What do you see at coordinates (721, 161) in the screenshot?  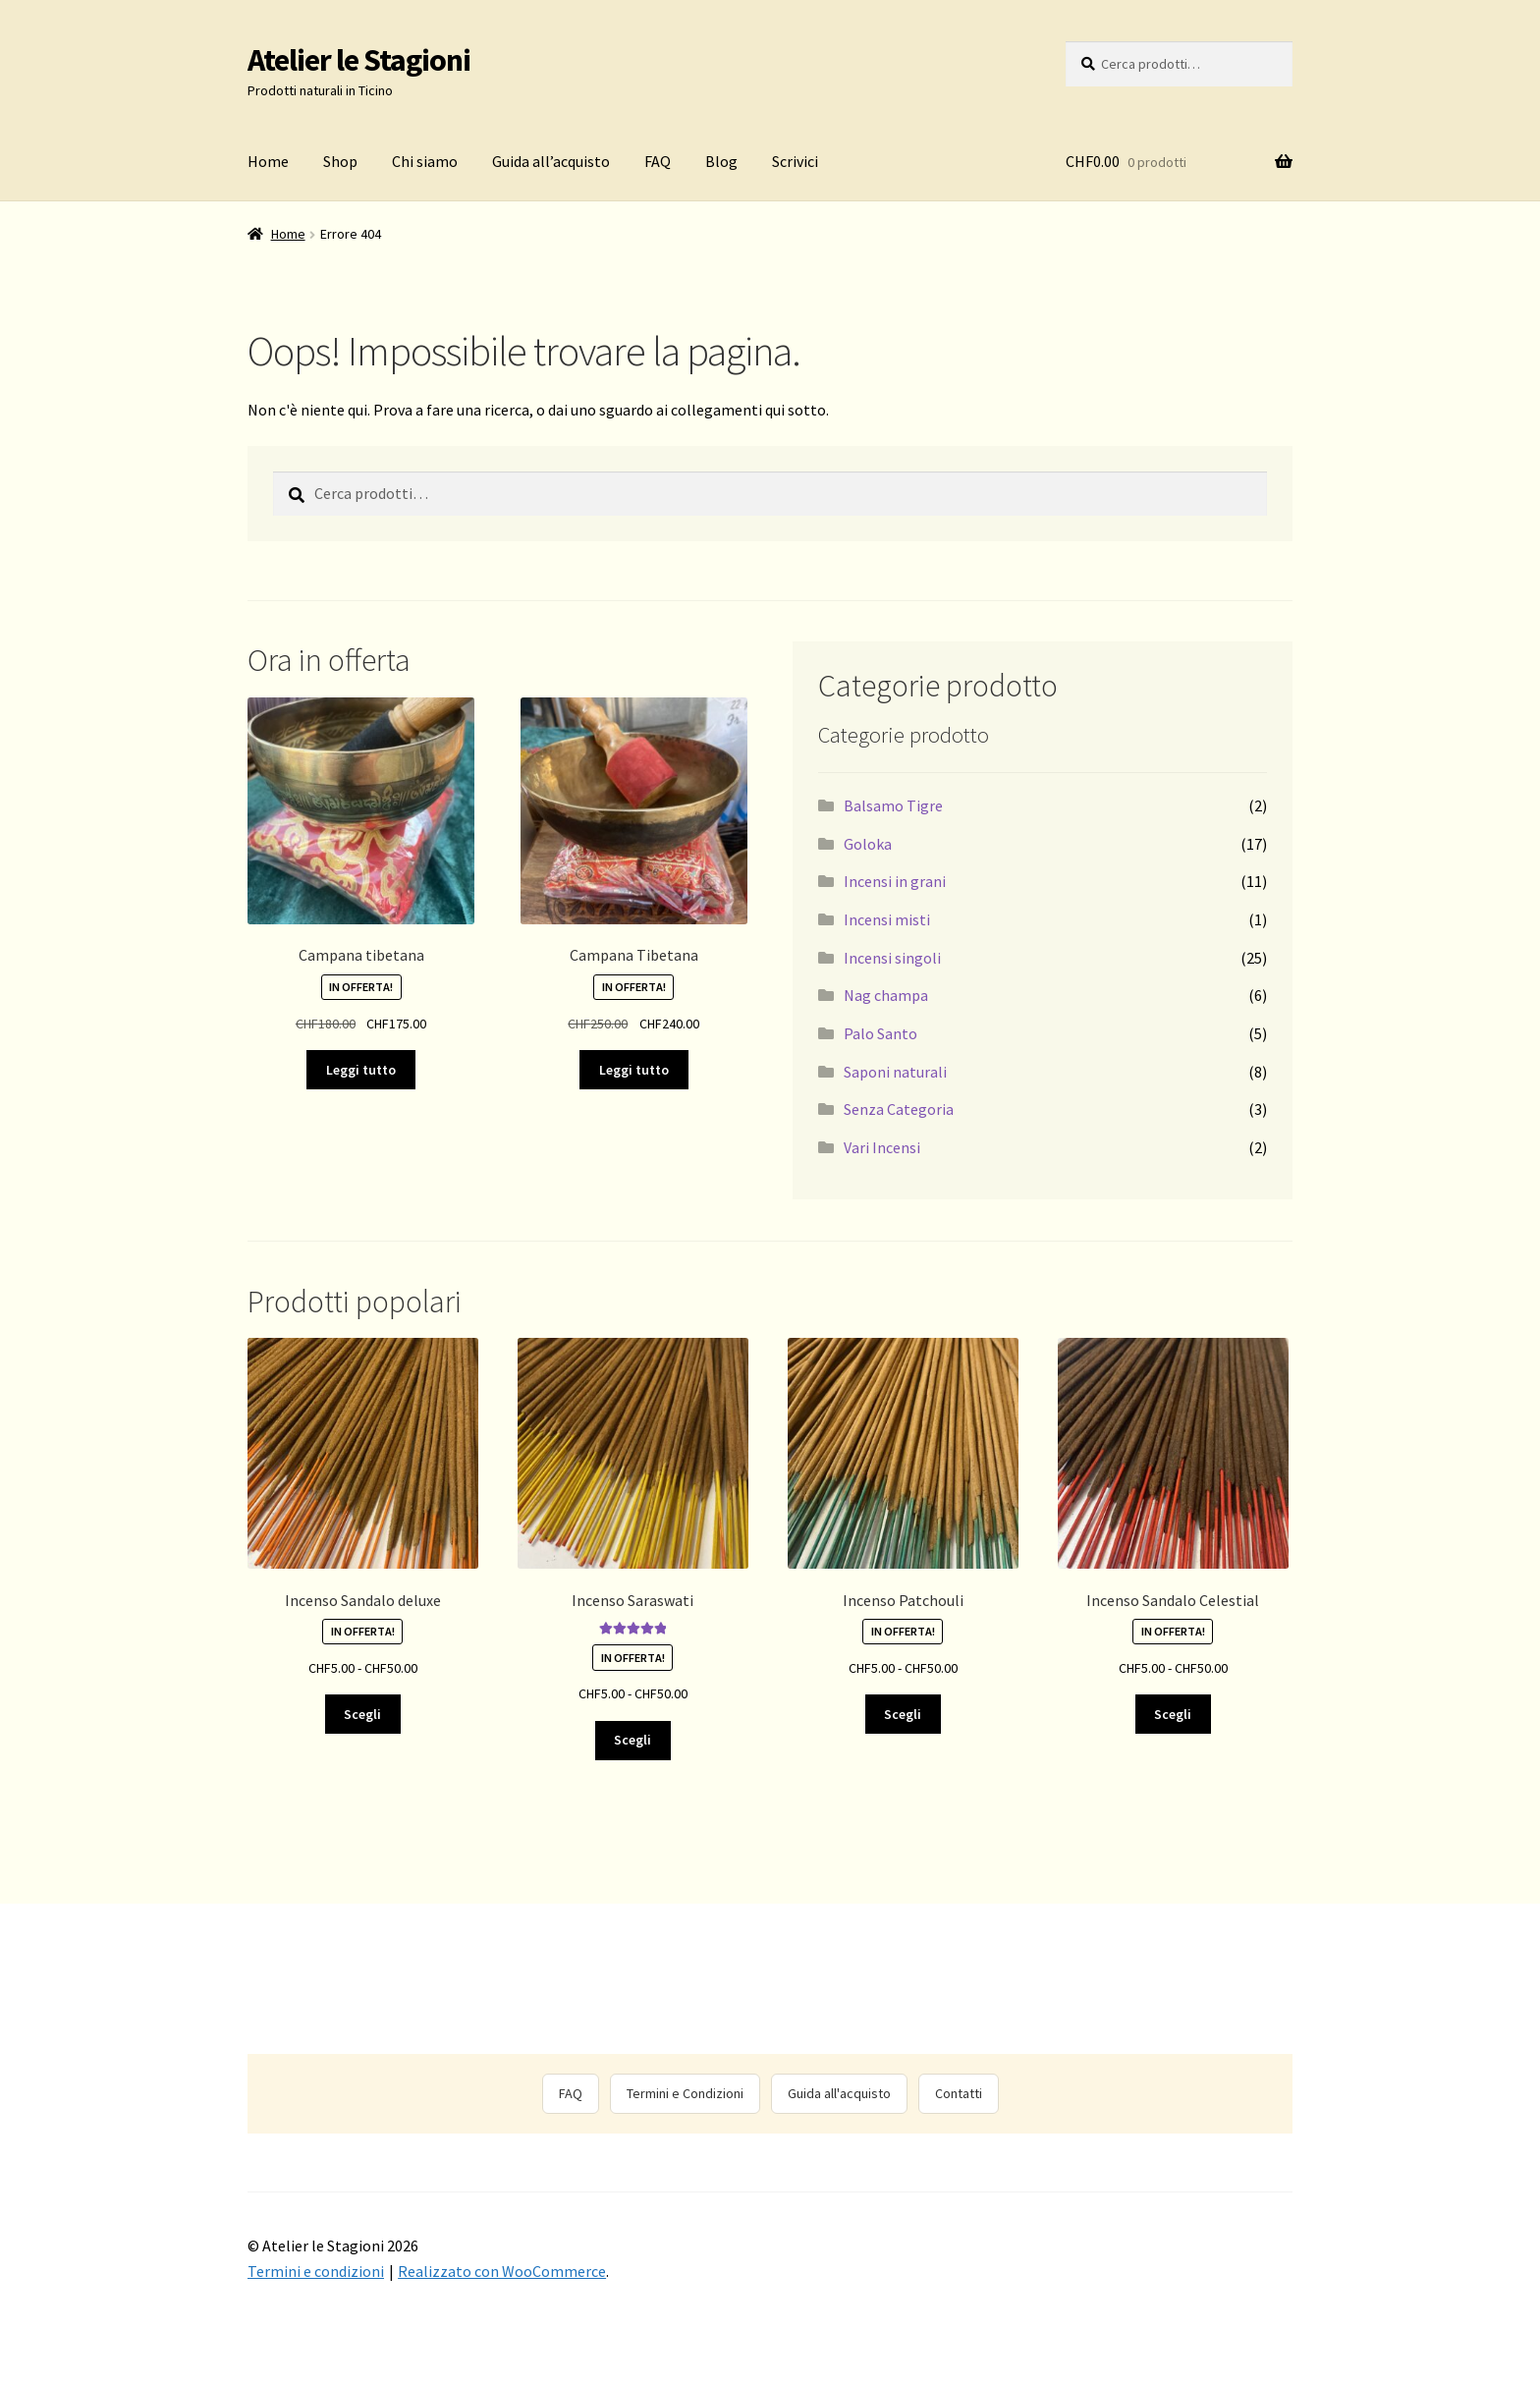 I see `Blog` at bounding box center [721, 161].